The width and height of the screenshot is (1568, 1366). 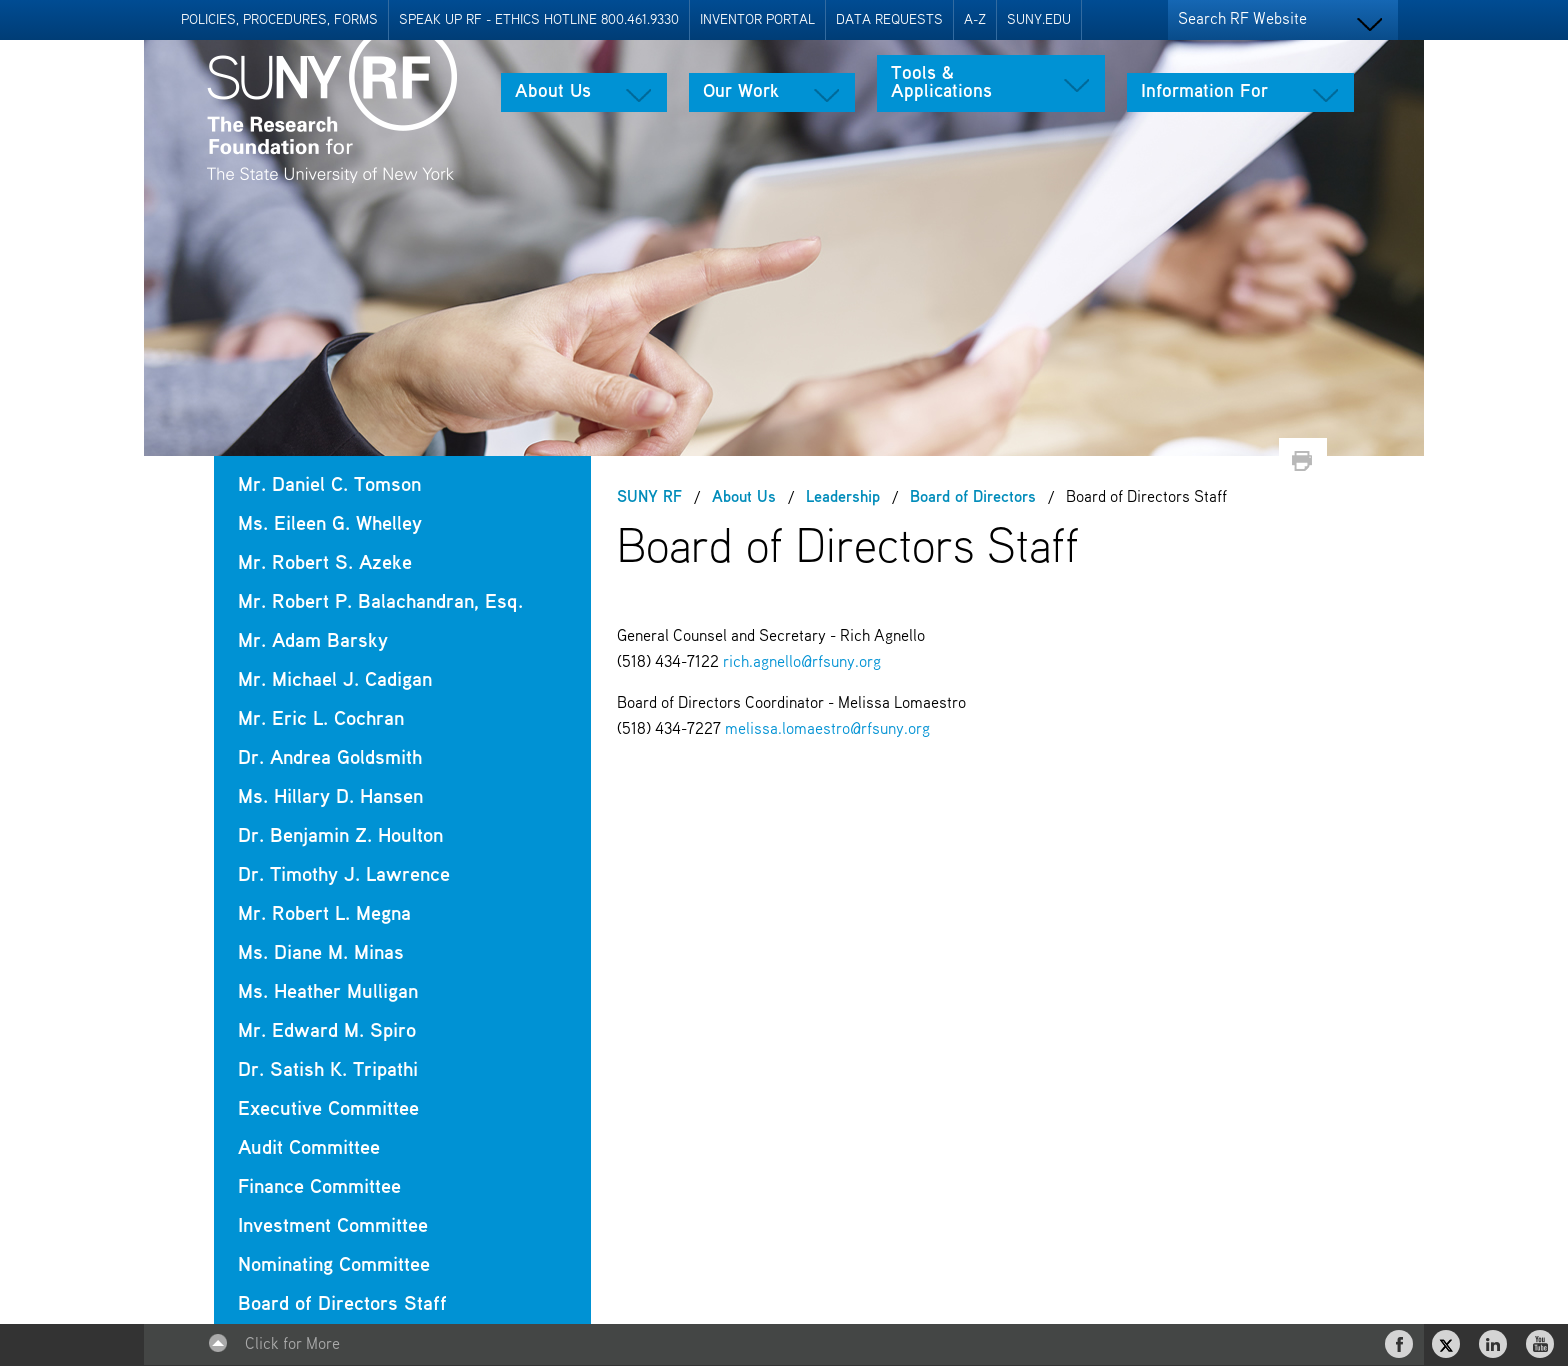 I want to click on Ms. Eileen G. Whelley, so click(x=330, y=524).